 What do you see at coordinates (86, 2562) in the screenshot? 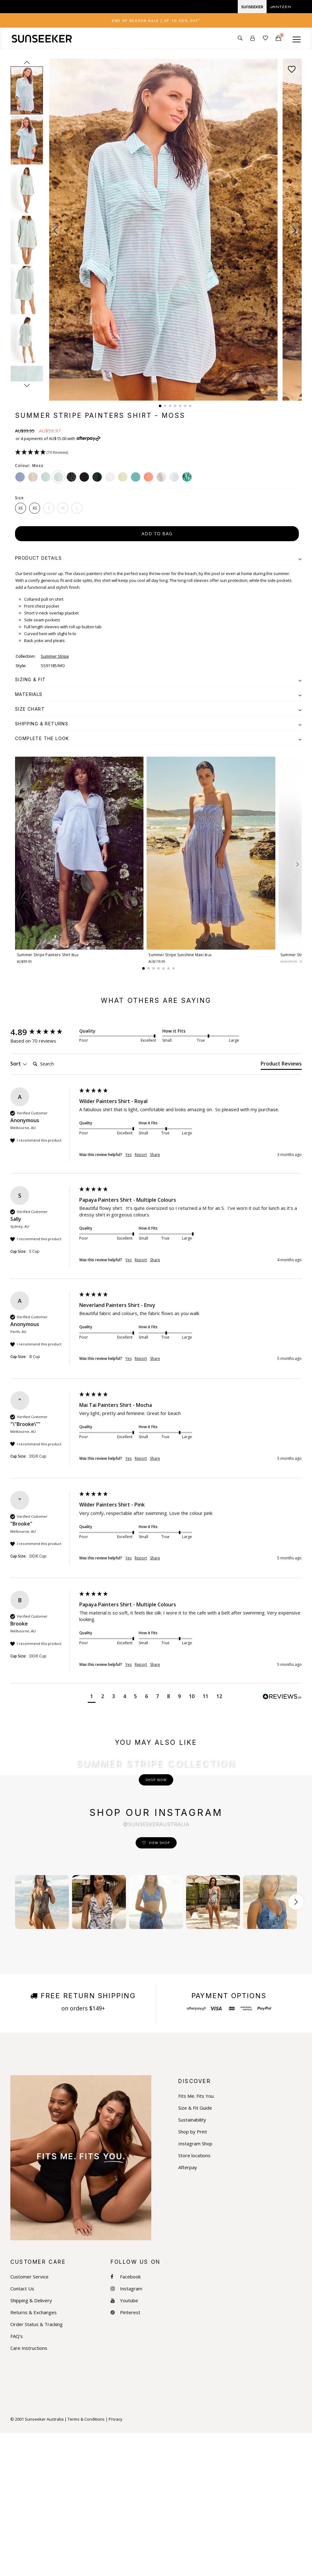
I see `Terms & Conditions` at bounding box center [86, 2562].